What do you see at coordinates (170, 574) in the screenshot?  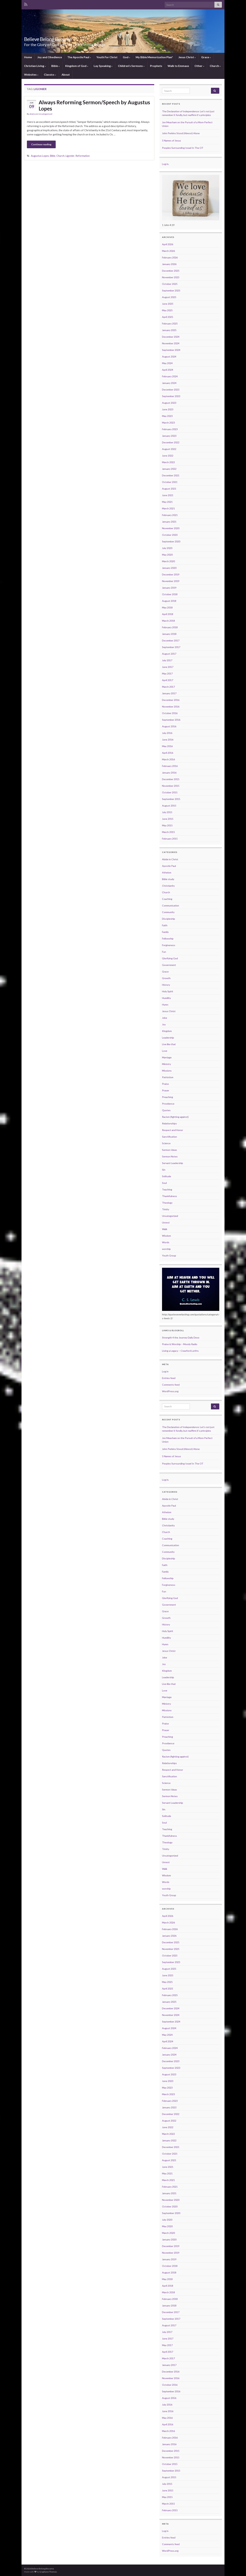 I see `December 2019` at bounding box center [170, 574].